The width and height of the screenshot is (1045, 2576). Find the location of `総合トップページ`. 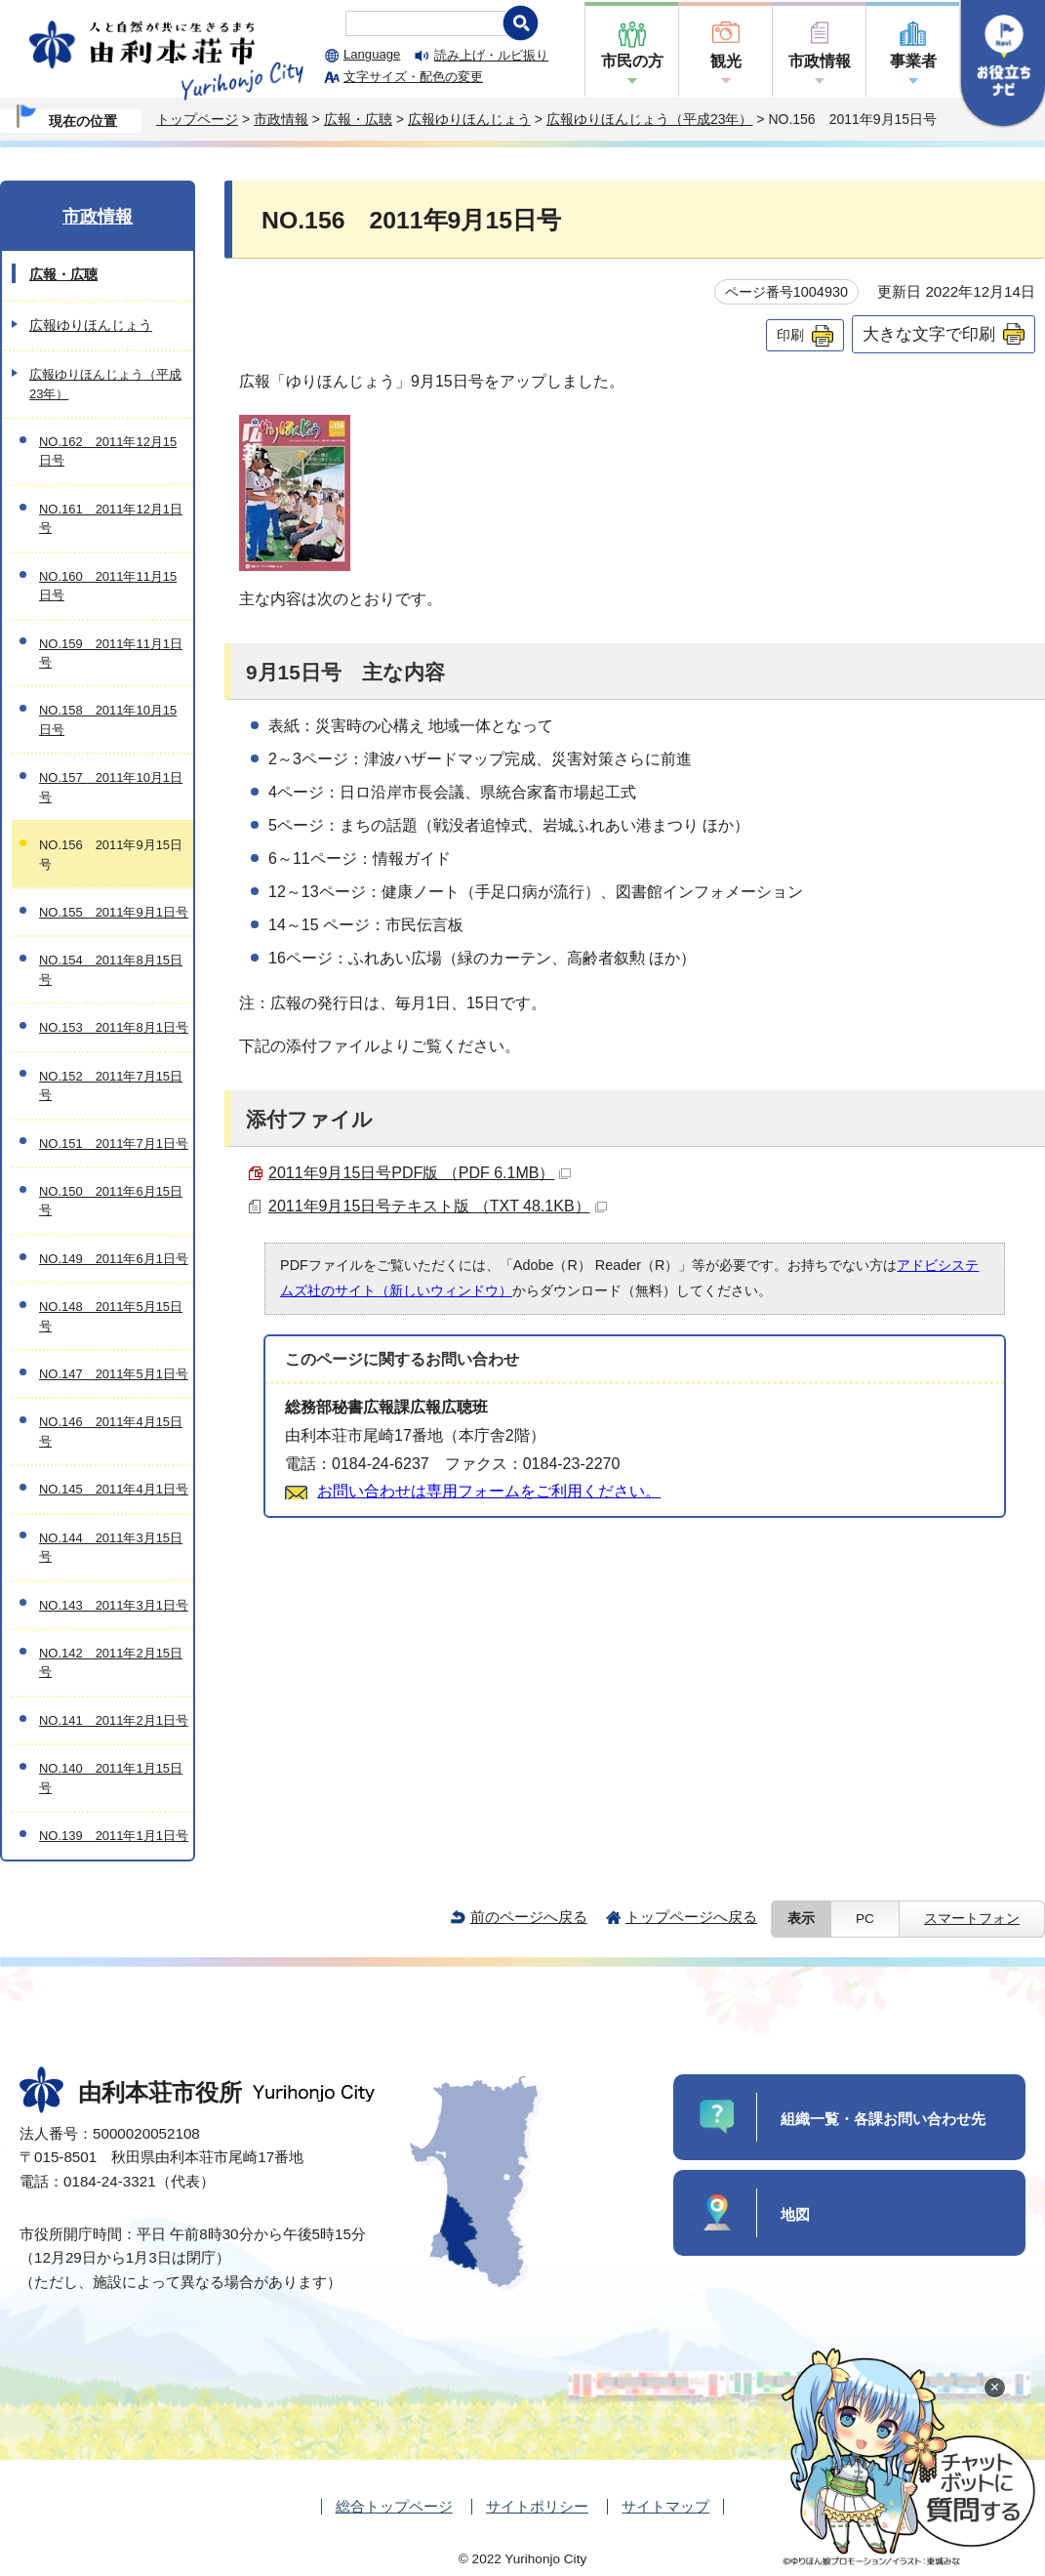

総合トップページ is located at coordinates (394, 2506).